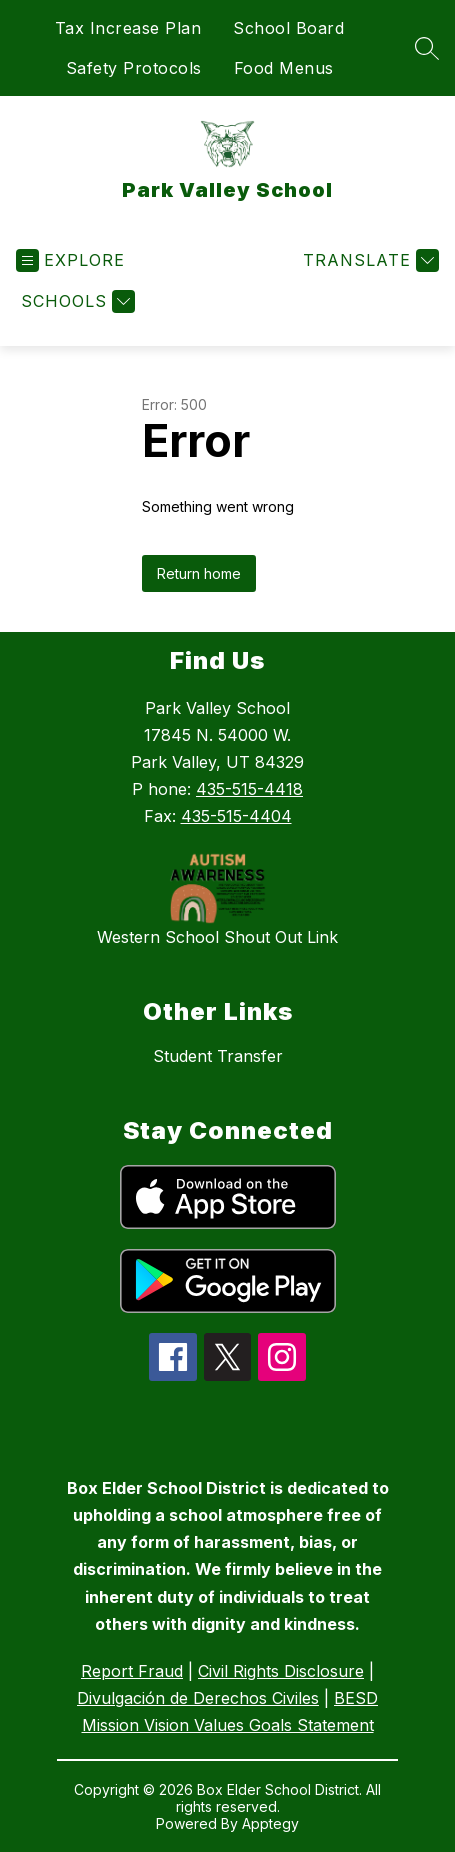  What do you see at coordinates (199, 573) in the screenshot?
I see `Return home` at bounding box center [199, 573].